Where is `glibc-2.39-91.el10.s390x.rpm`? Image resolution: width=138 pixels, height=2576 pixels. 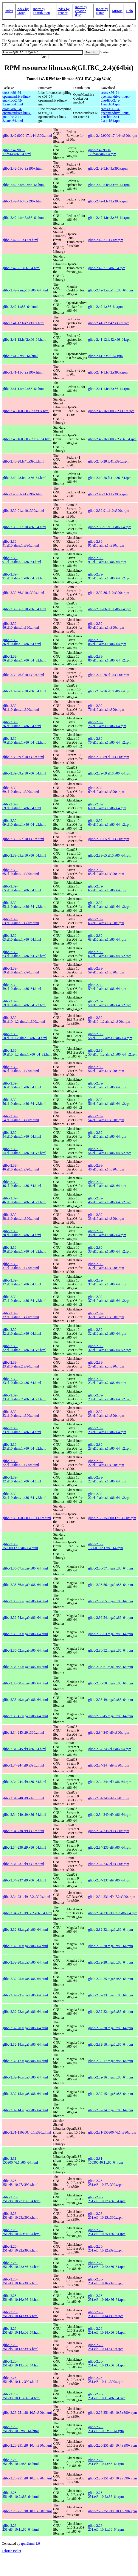
glibc-2.39-91.el10.s390x.rpm is located at coordinates (108, 510).